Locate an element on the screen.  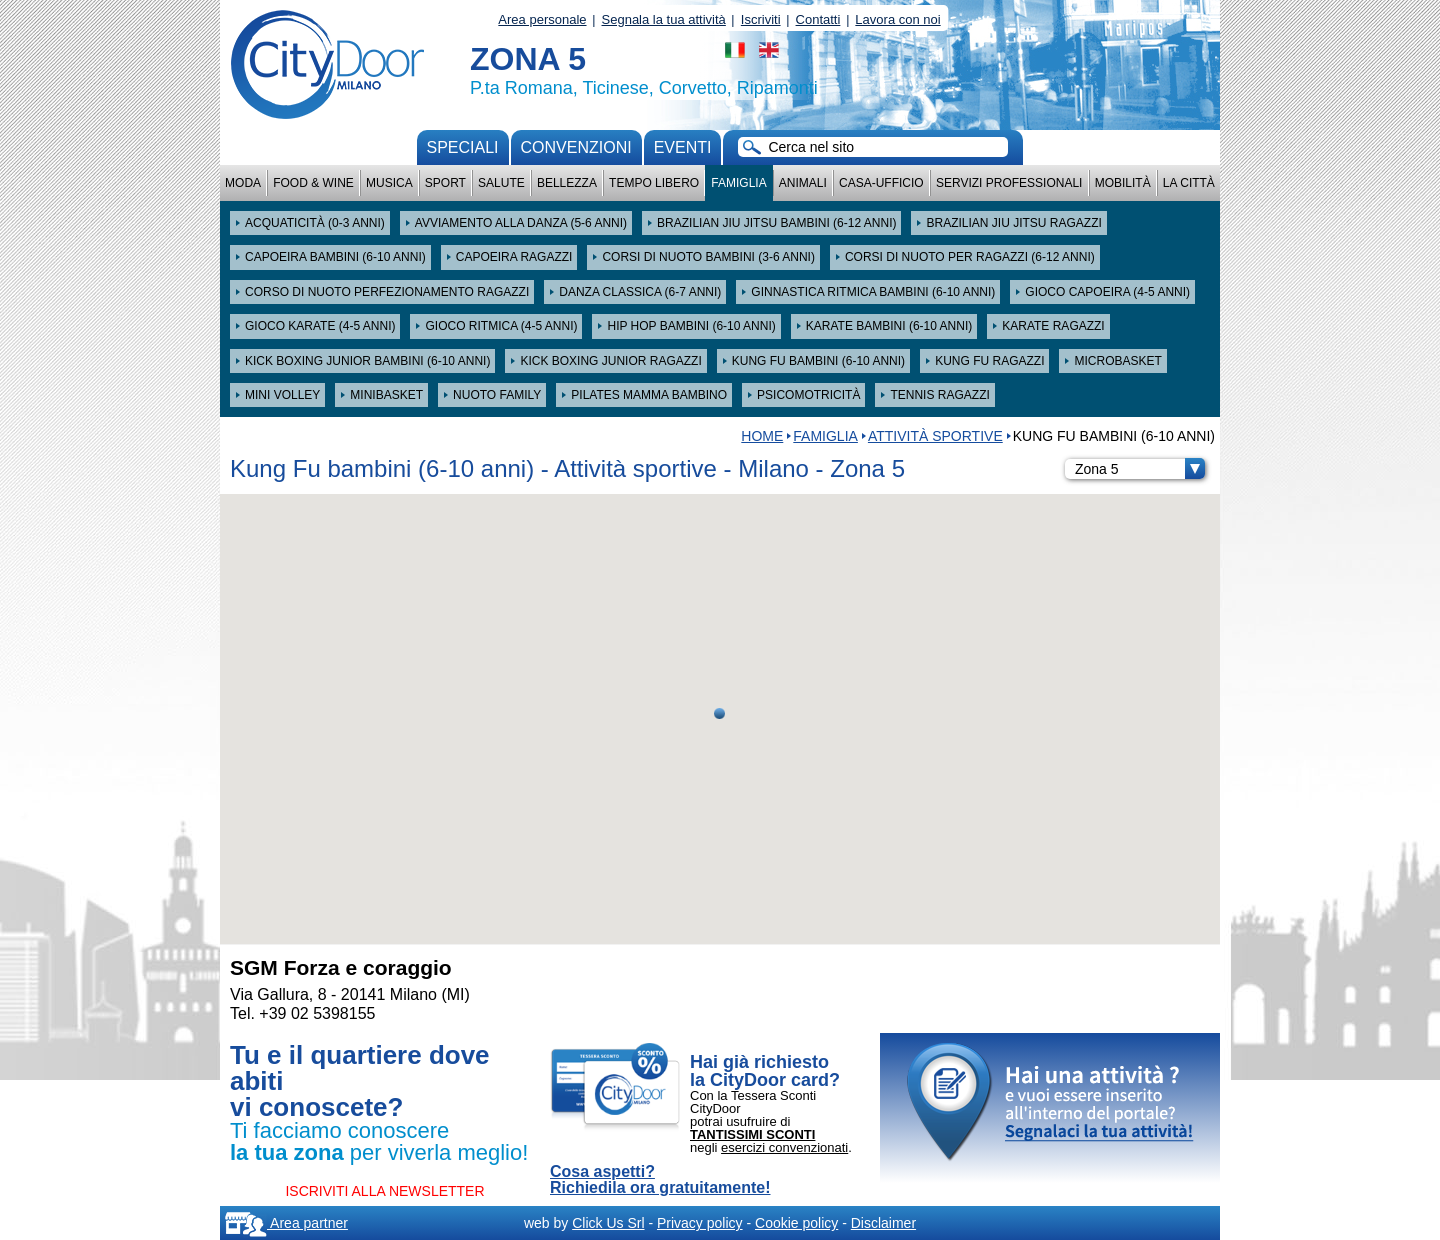
Bellezza is located at coordinates (567, 183).